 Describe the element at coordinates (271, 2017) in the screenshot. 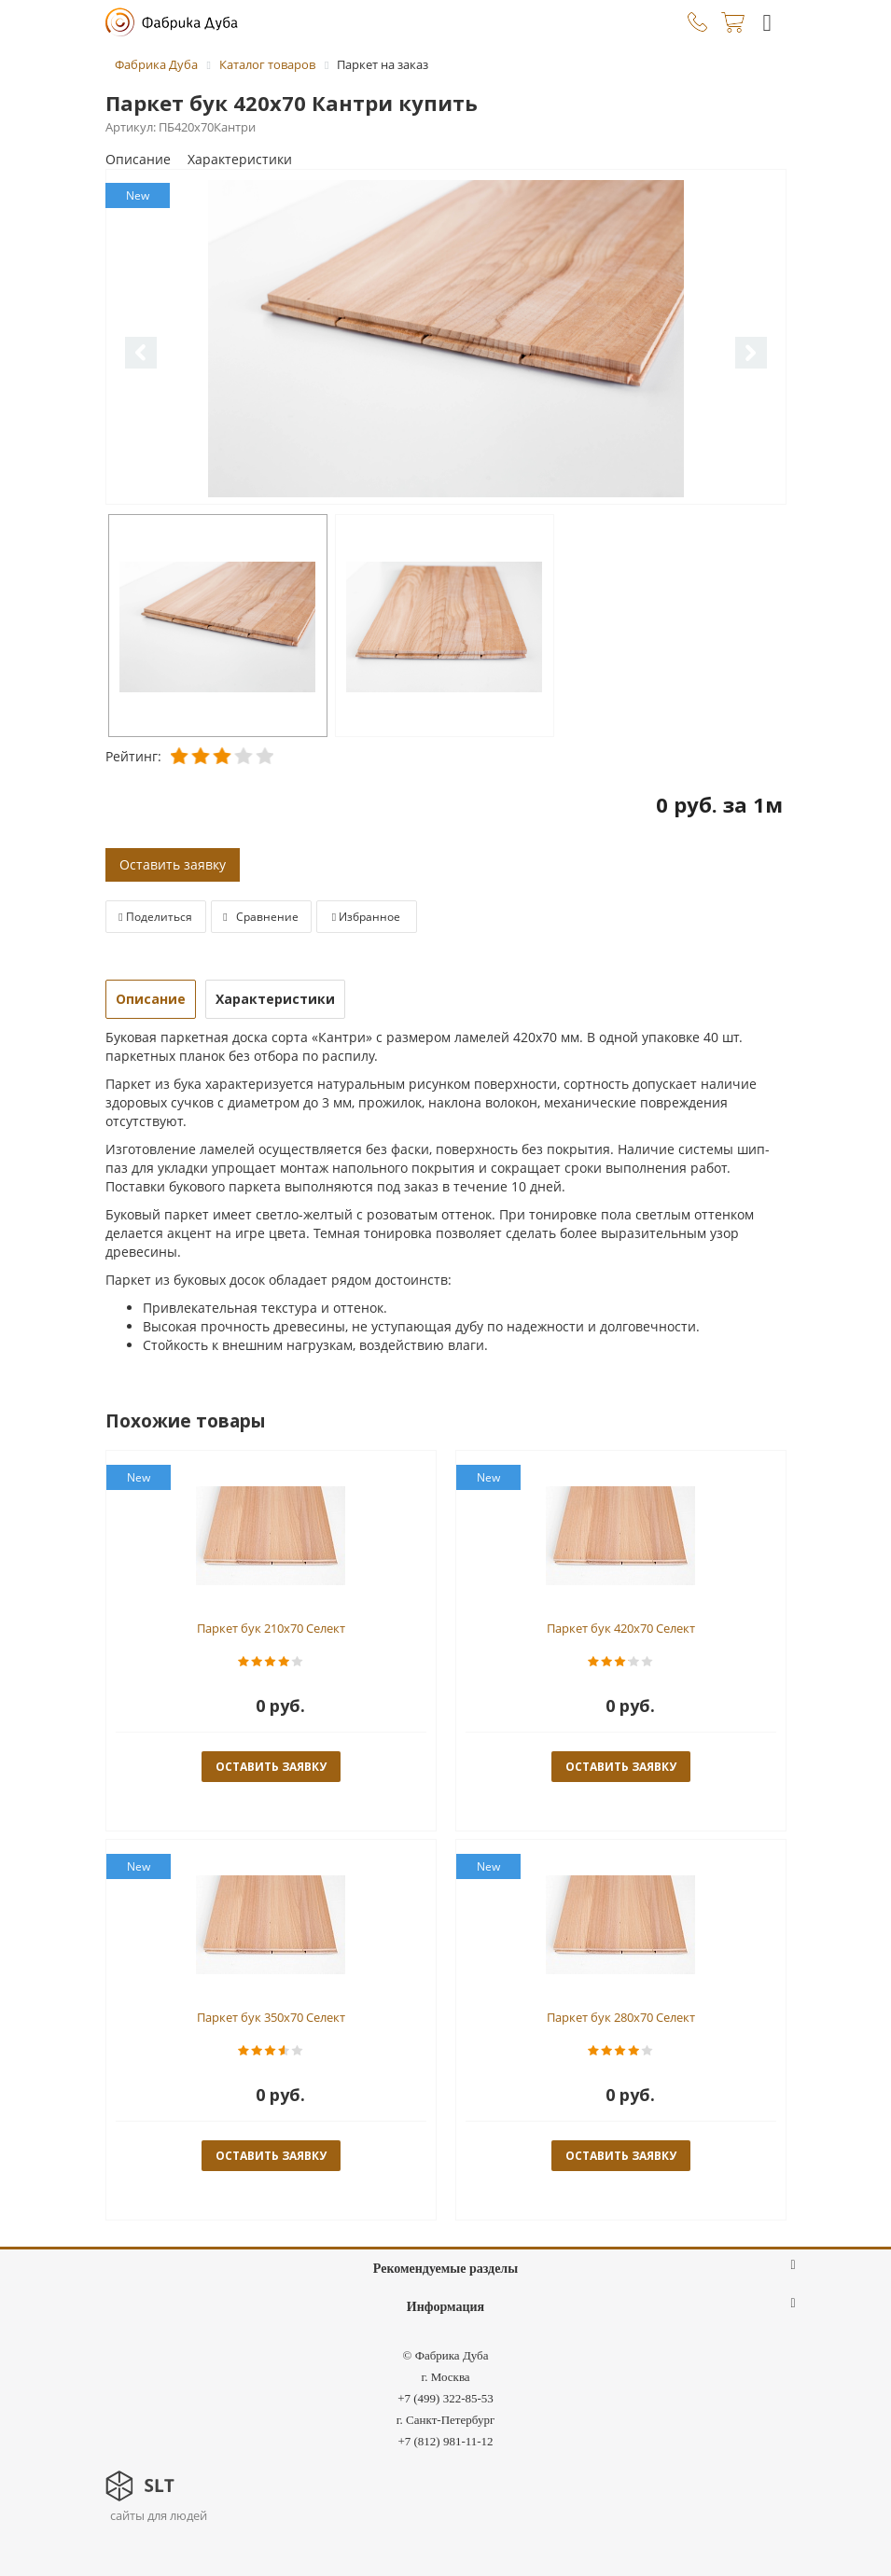

I see `Паркет бук 350x70 Селект` at that location.